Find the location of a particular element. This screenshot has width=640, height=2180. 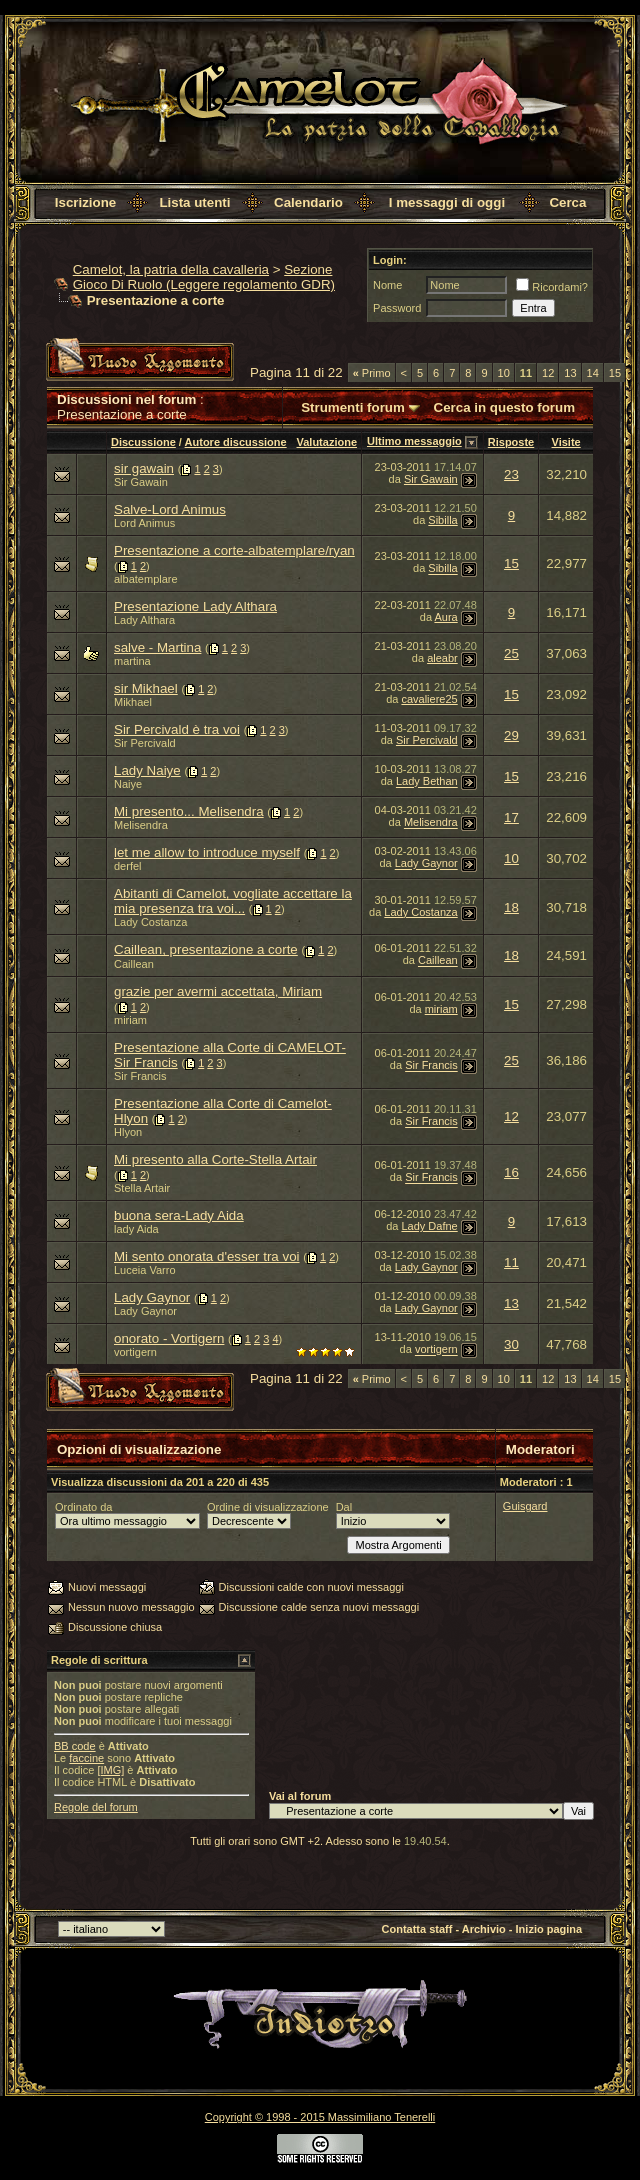

Sir Francis is located at coordinates (140, 1076).